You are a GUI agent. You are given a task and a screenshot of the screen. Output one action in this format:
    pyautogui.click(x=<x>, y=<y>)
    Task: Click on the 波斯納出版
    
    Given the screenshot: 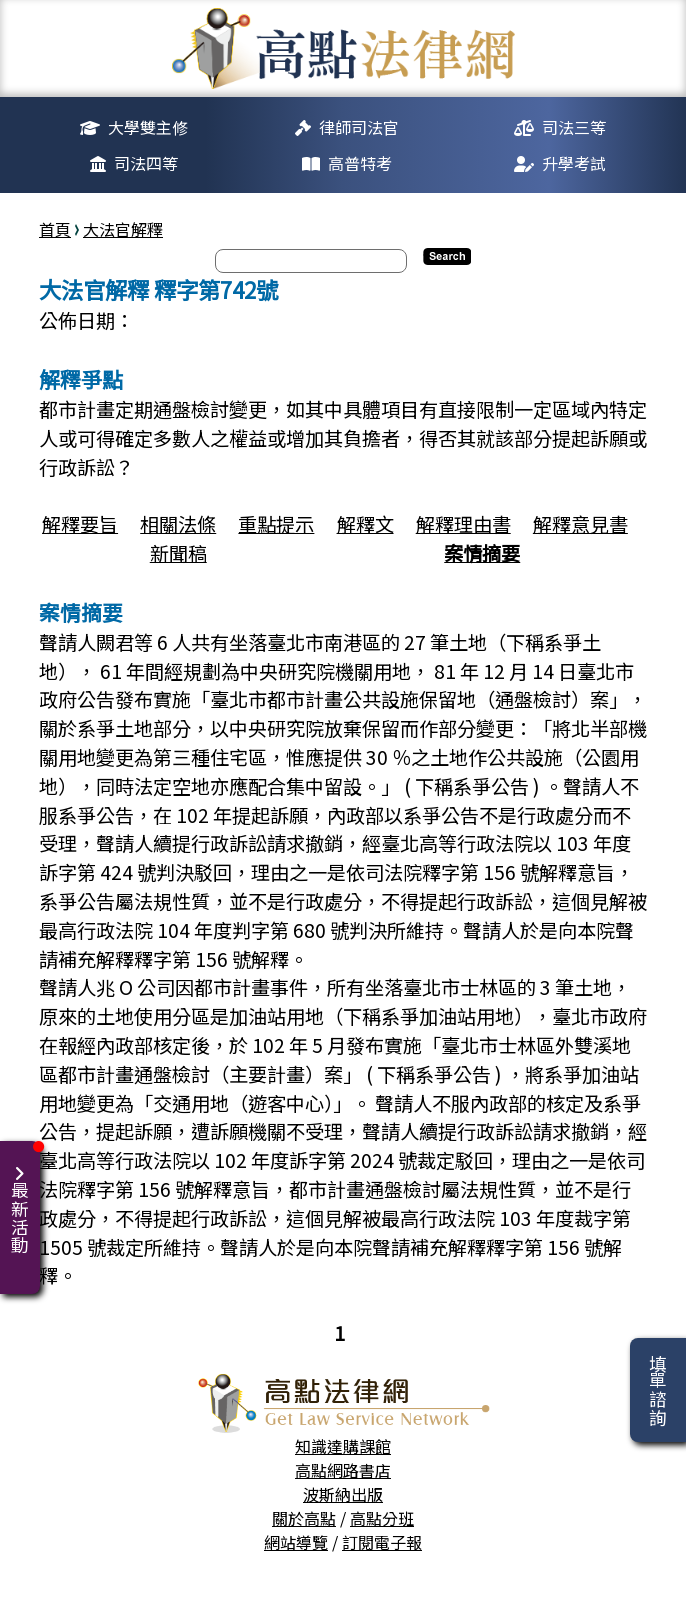 What is the action you would take?
    pyautogui.click(x=343, y=1494)
    